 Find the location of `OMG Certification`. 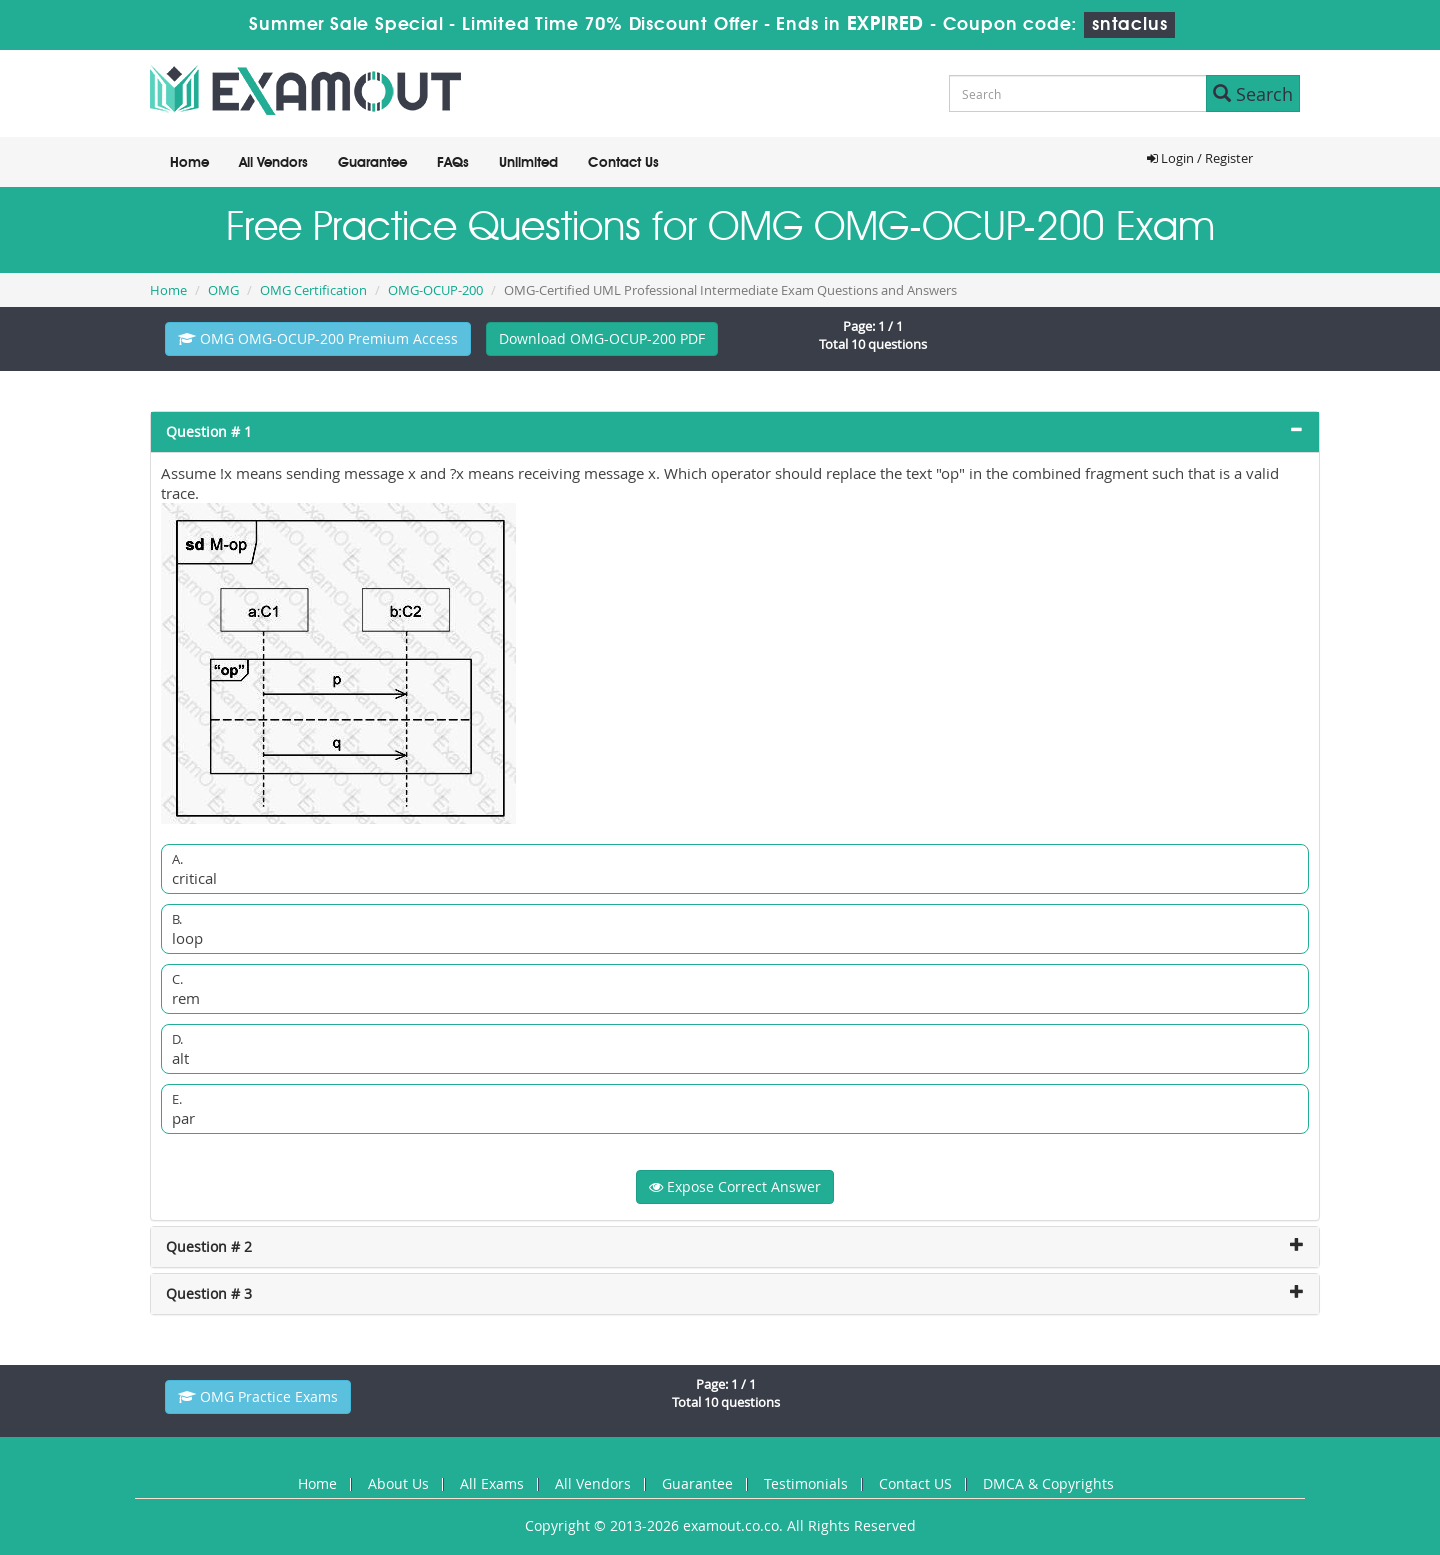

OMG Certification is located at coordinates (313, 290).